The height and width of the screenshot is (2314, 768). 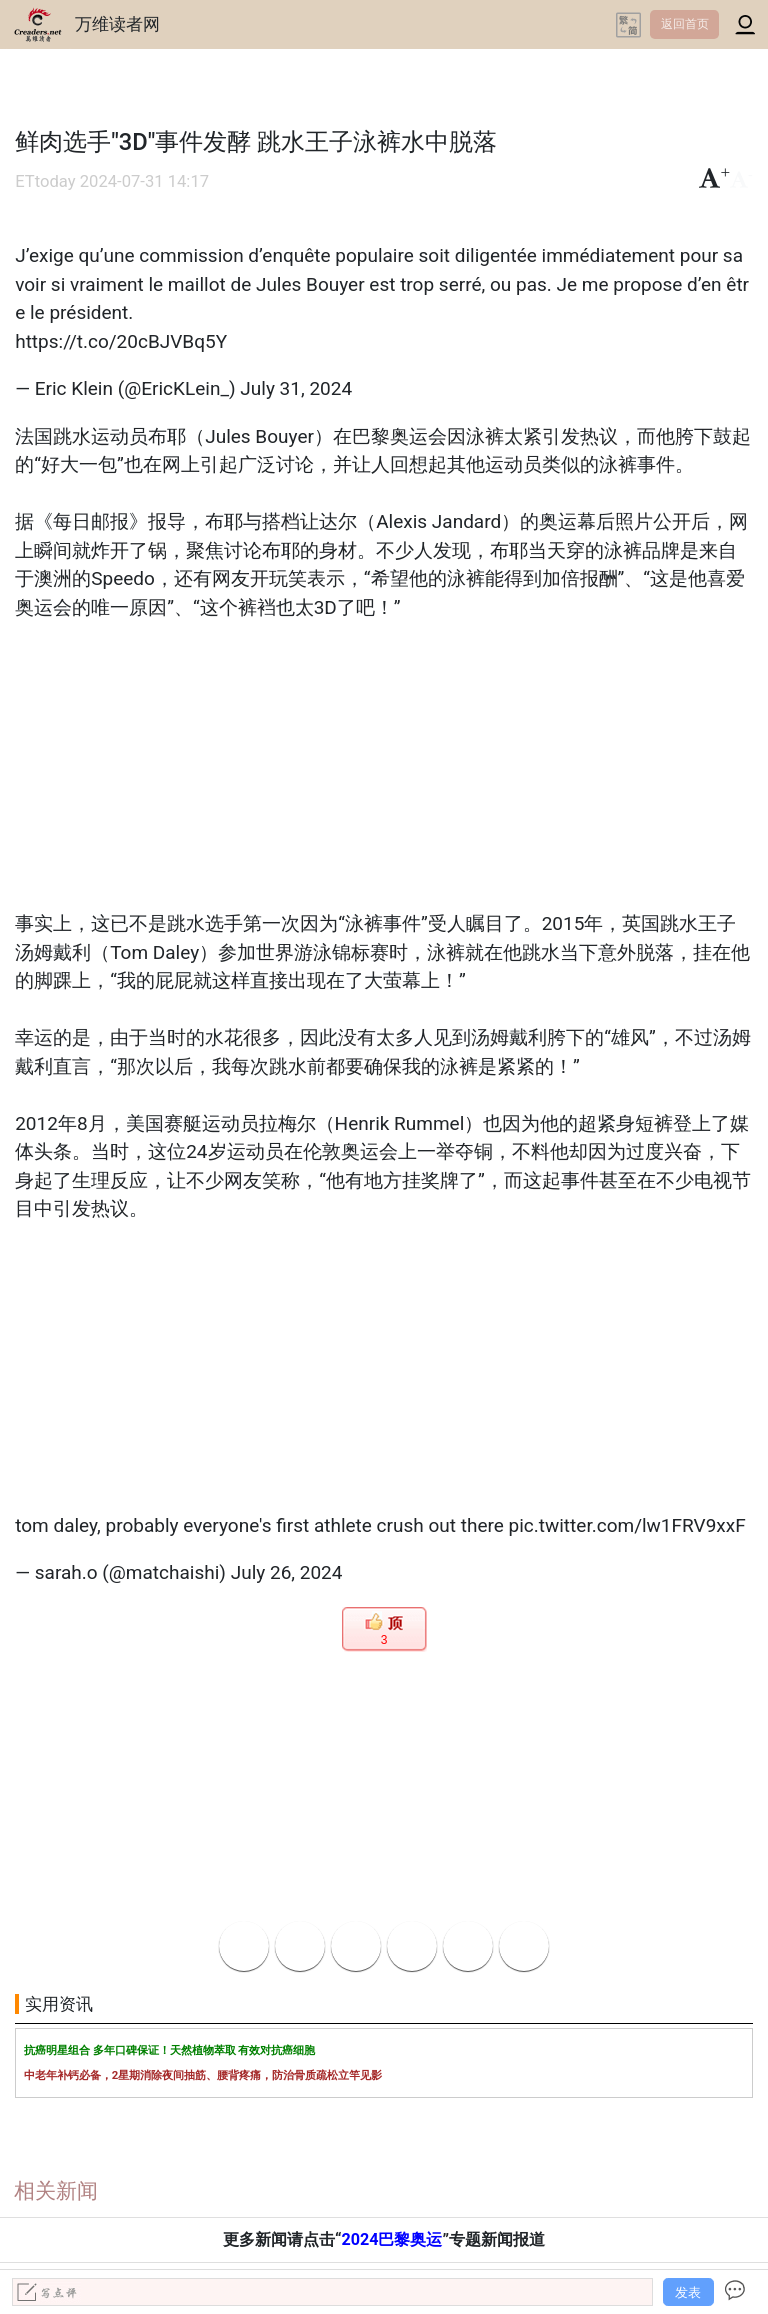 What do you see at coordinates (296, 388) in the screenshot?
I see `July 31, 2024` at bounding box center [296, 388].